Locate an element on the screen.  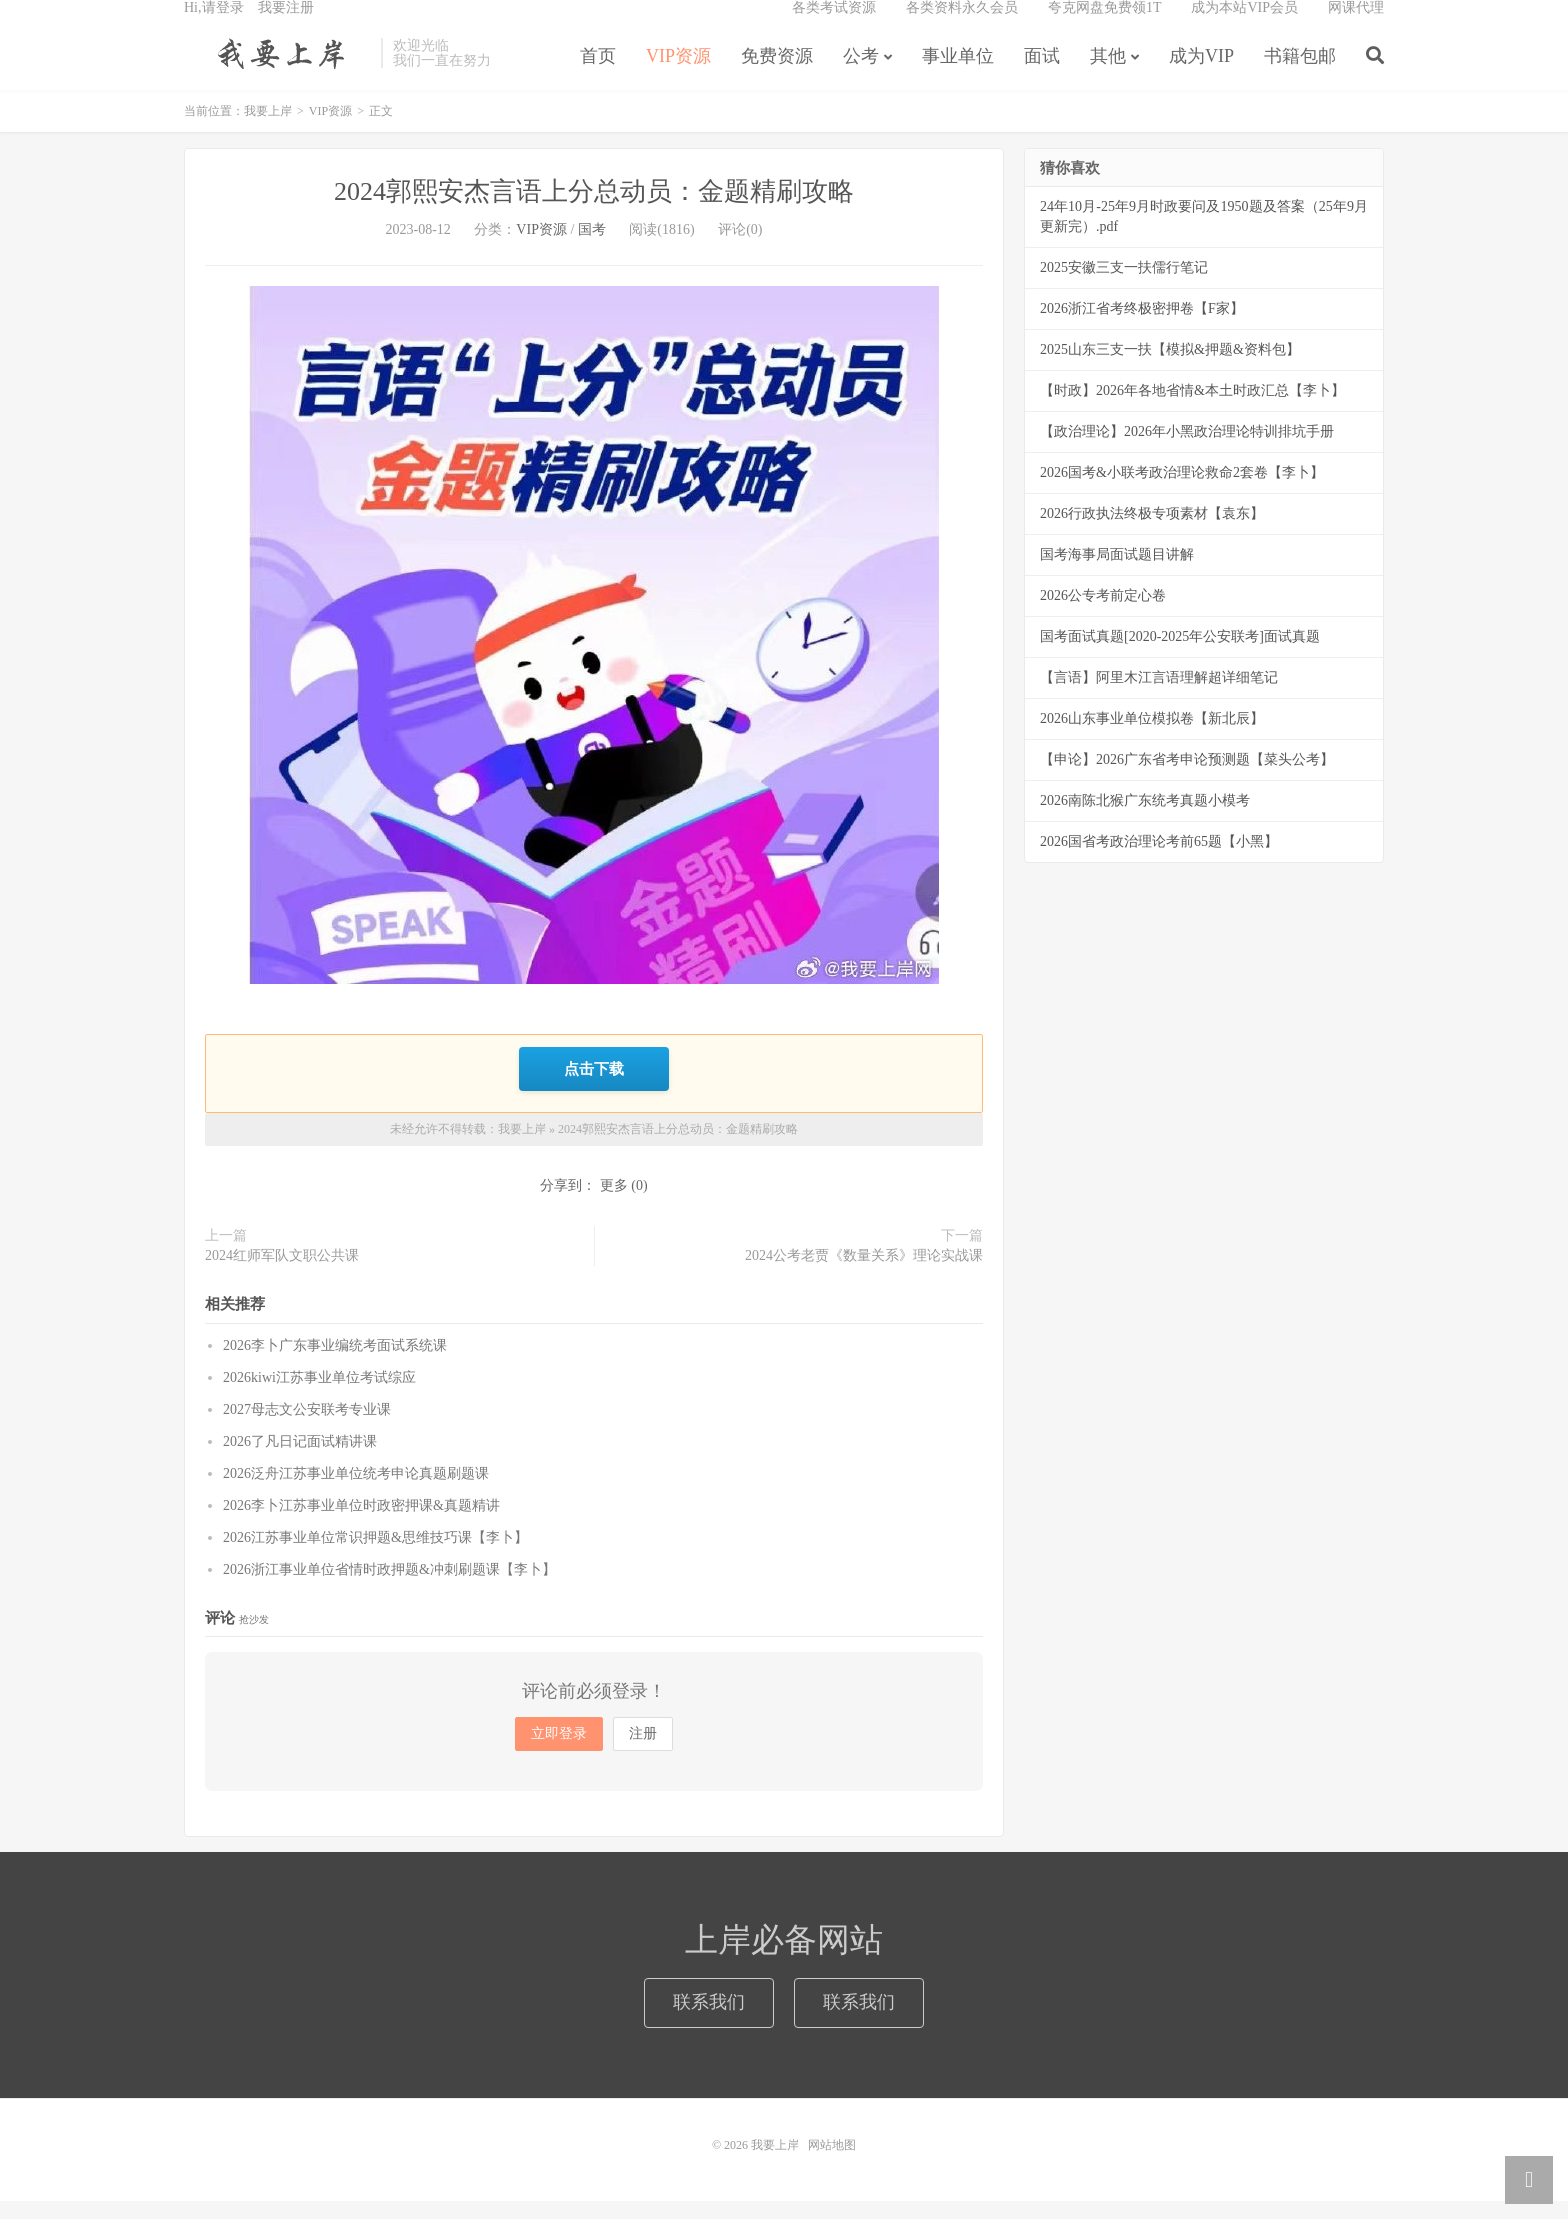
2026江苏事业单位常识押题&思维技巧课【李卜】 is located at coordinates (375, 1554).